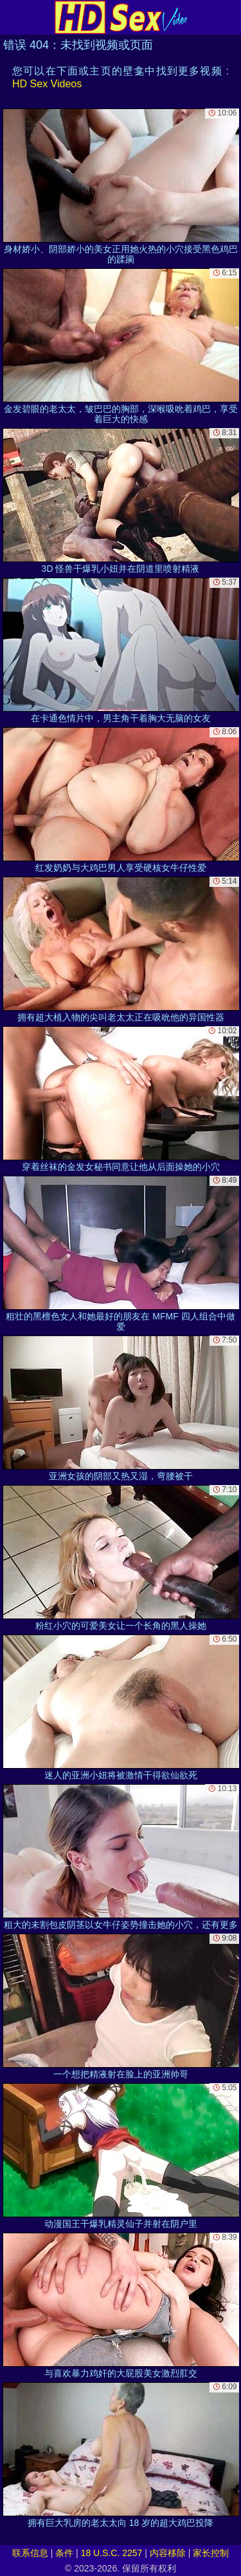 The height and width of the screenshot is (2576, 241). What do you see at coordinates (64, 2553) in the screenshot?
I see `条件` at bounding box center [64, 2553].